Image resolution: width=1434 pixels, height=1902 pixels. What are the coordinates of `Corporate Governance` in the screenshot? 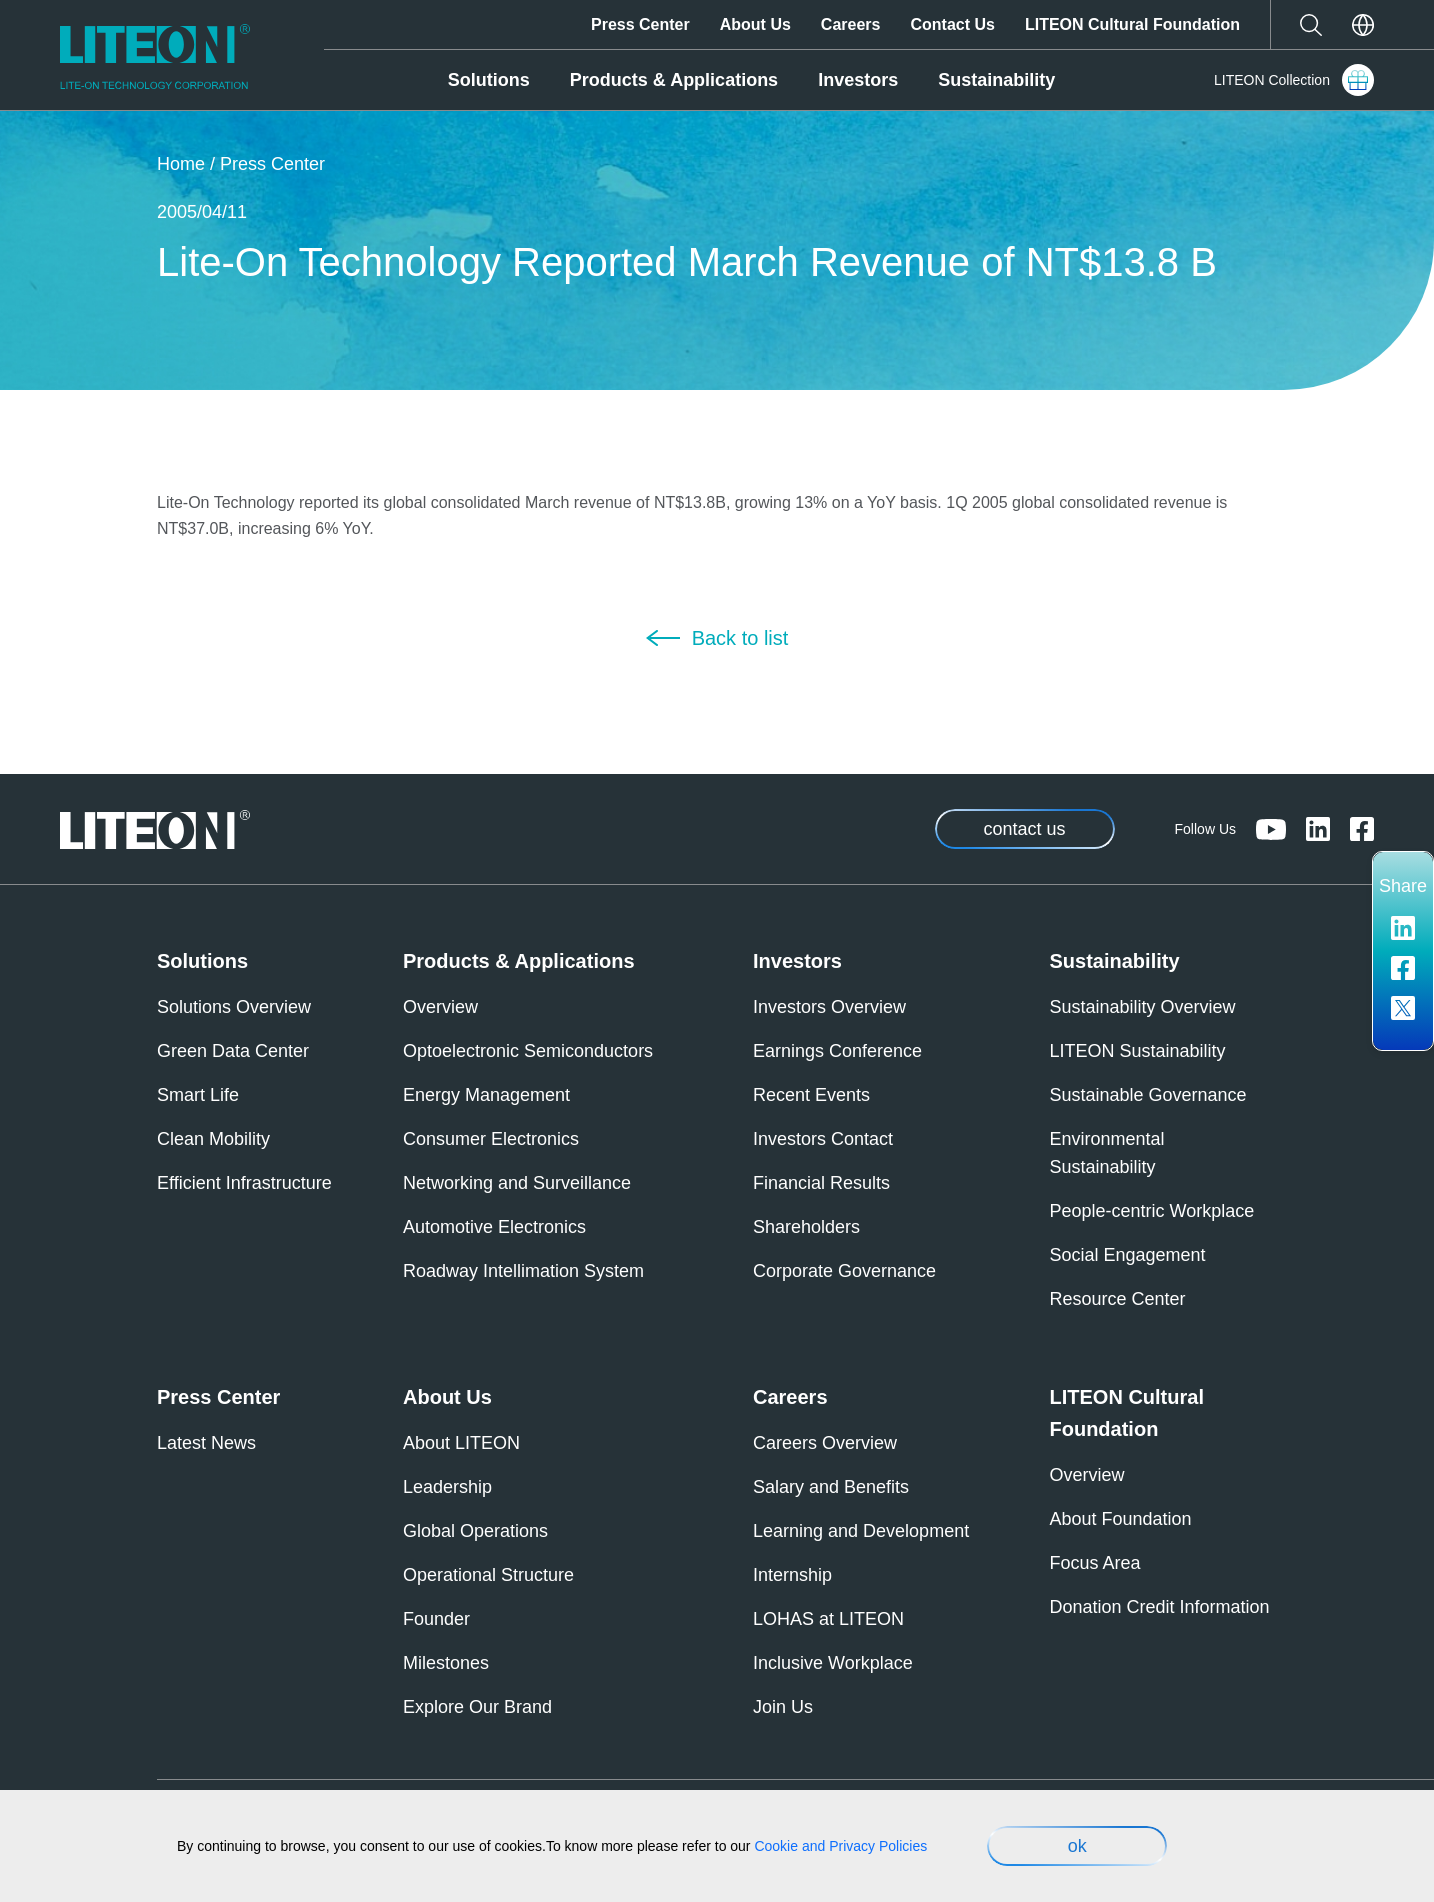 It's located at (844, 1271).